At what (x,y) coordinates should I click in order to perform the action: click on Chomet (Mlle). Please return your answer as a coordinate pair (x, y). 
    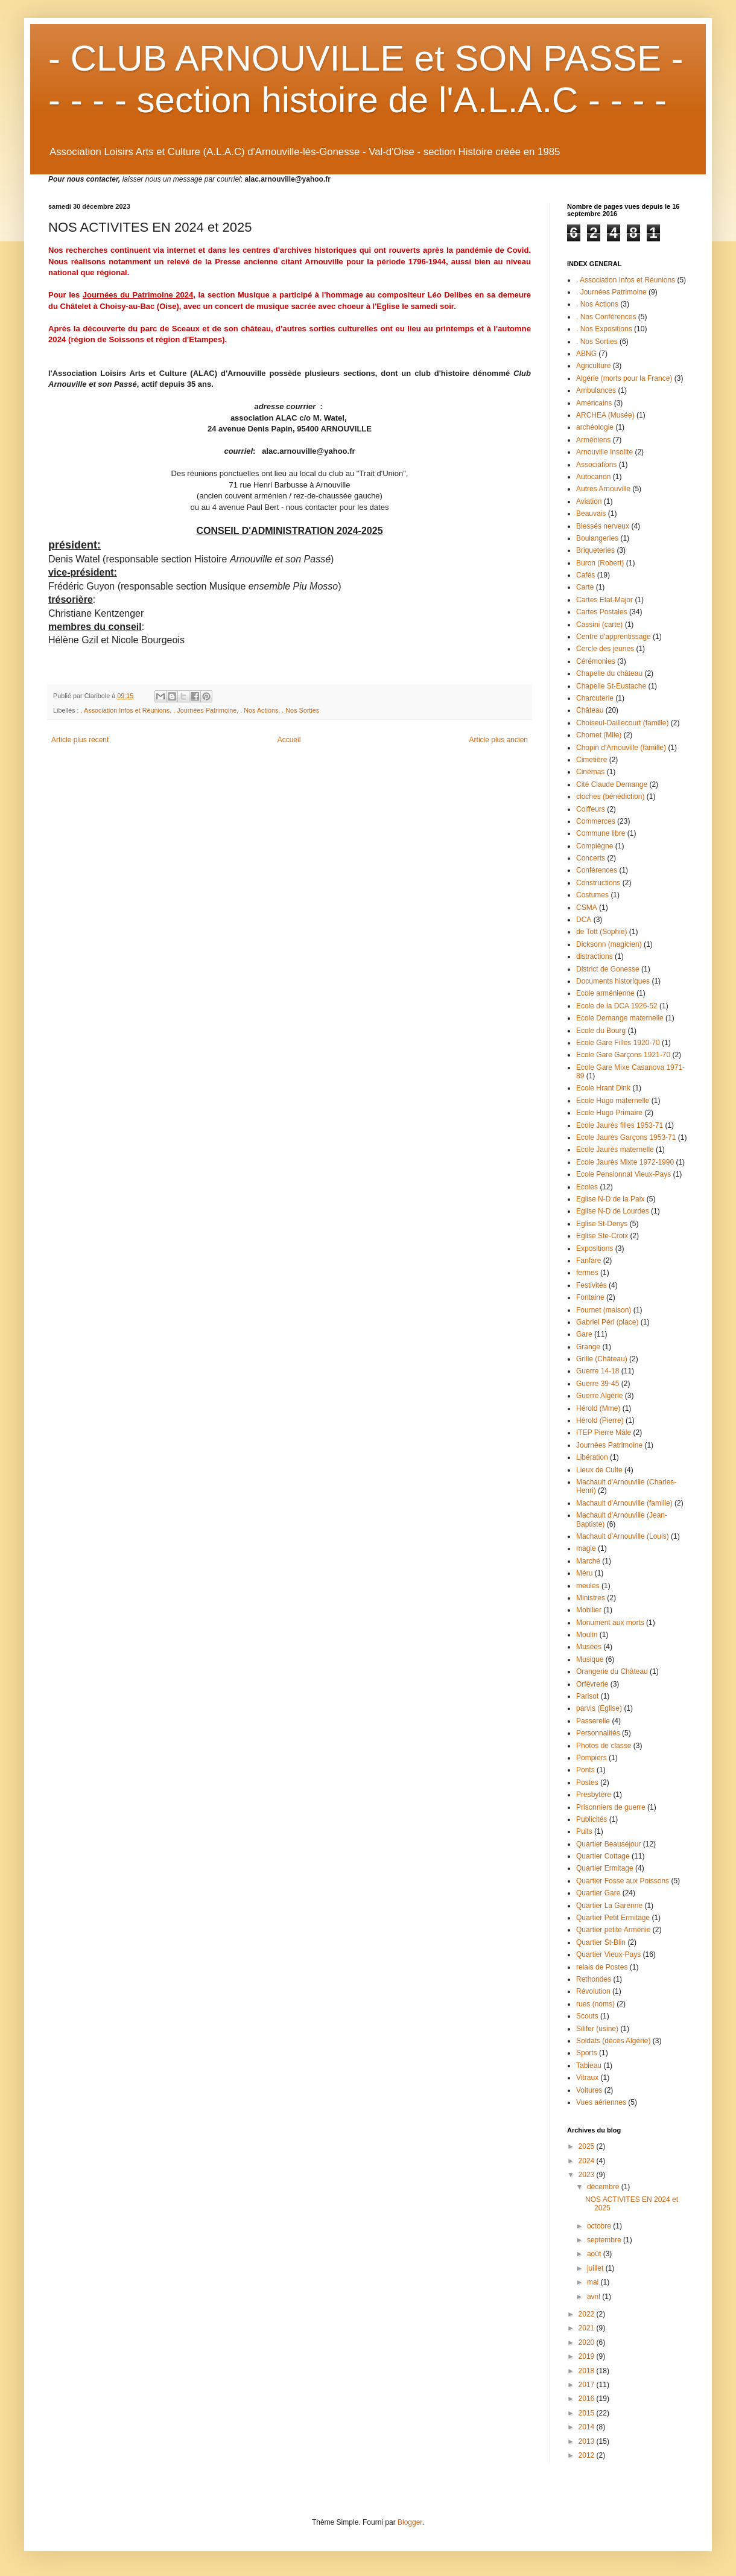
    Looking at the image, I should click on (598, 735).